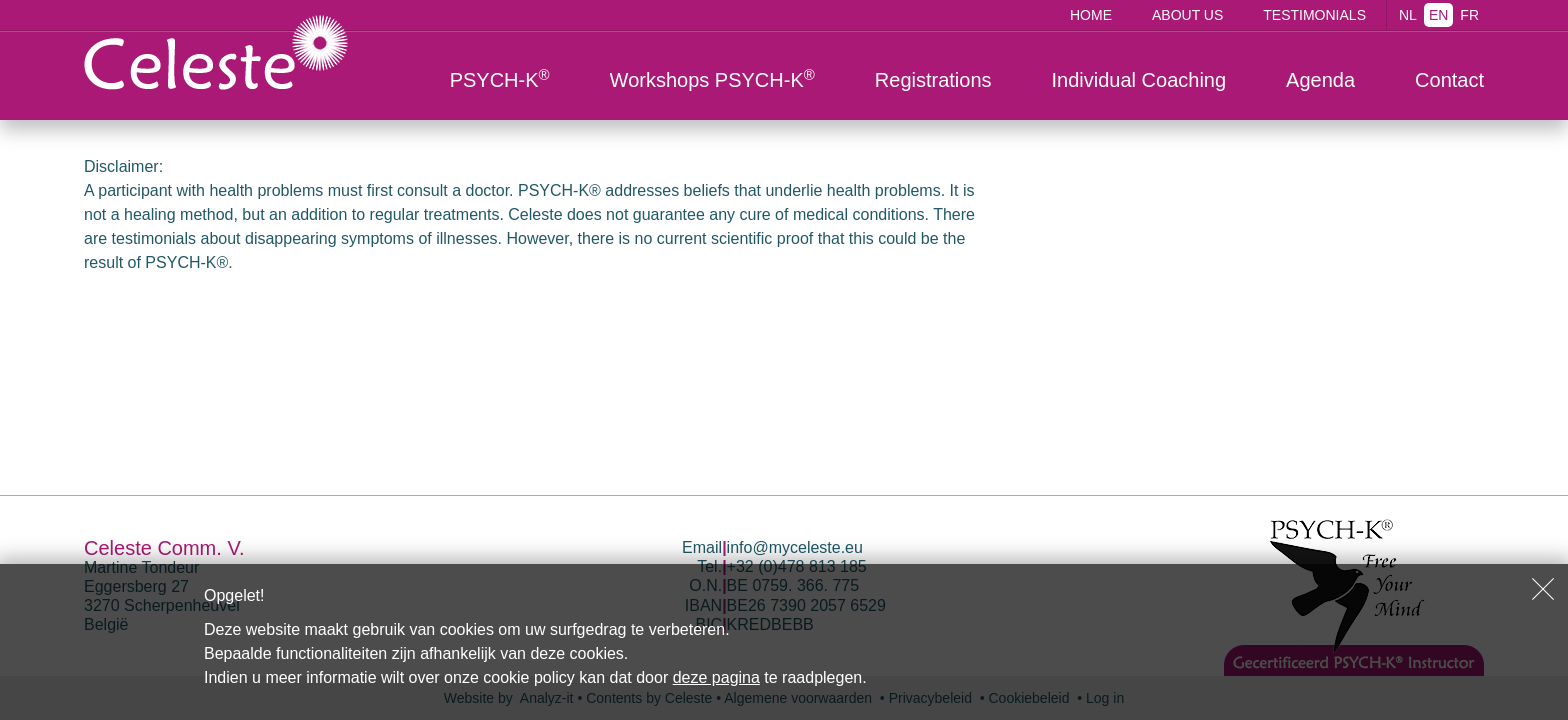 The height and width of the screenshot is (720, 1568). I want to click on About us, so click(1187, 15).